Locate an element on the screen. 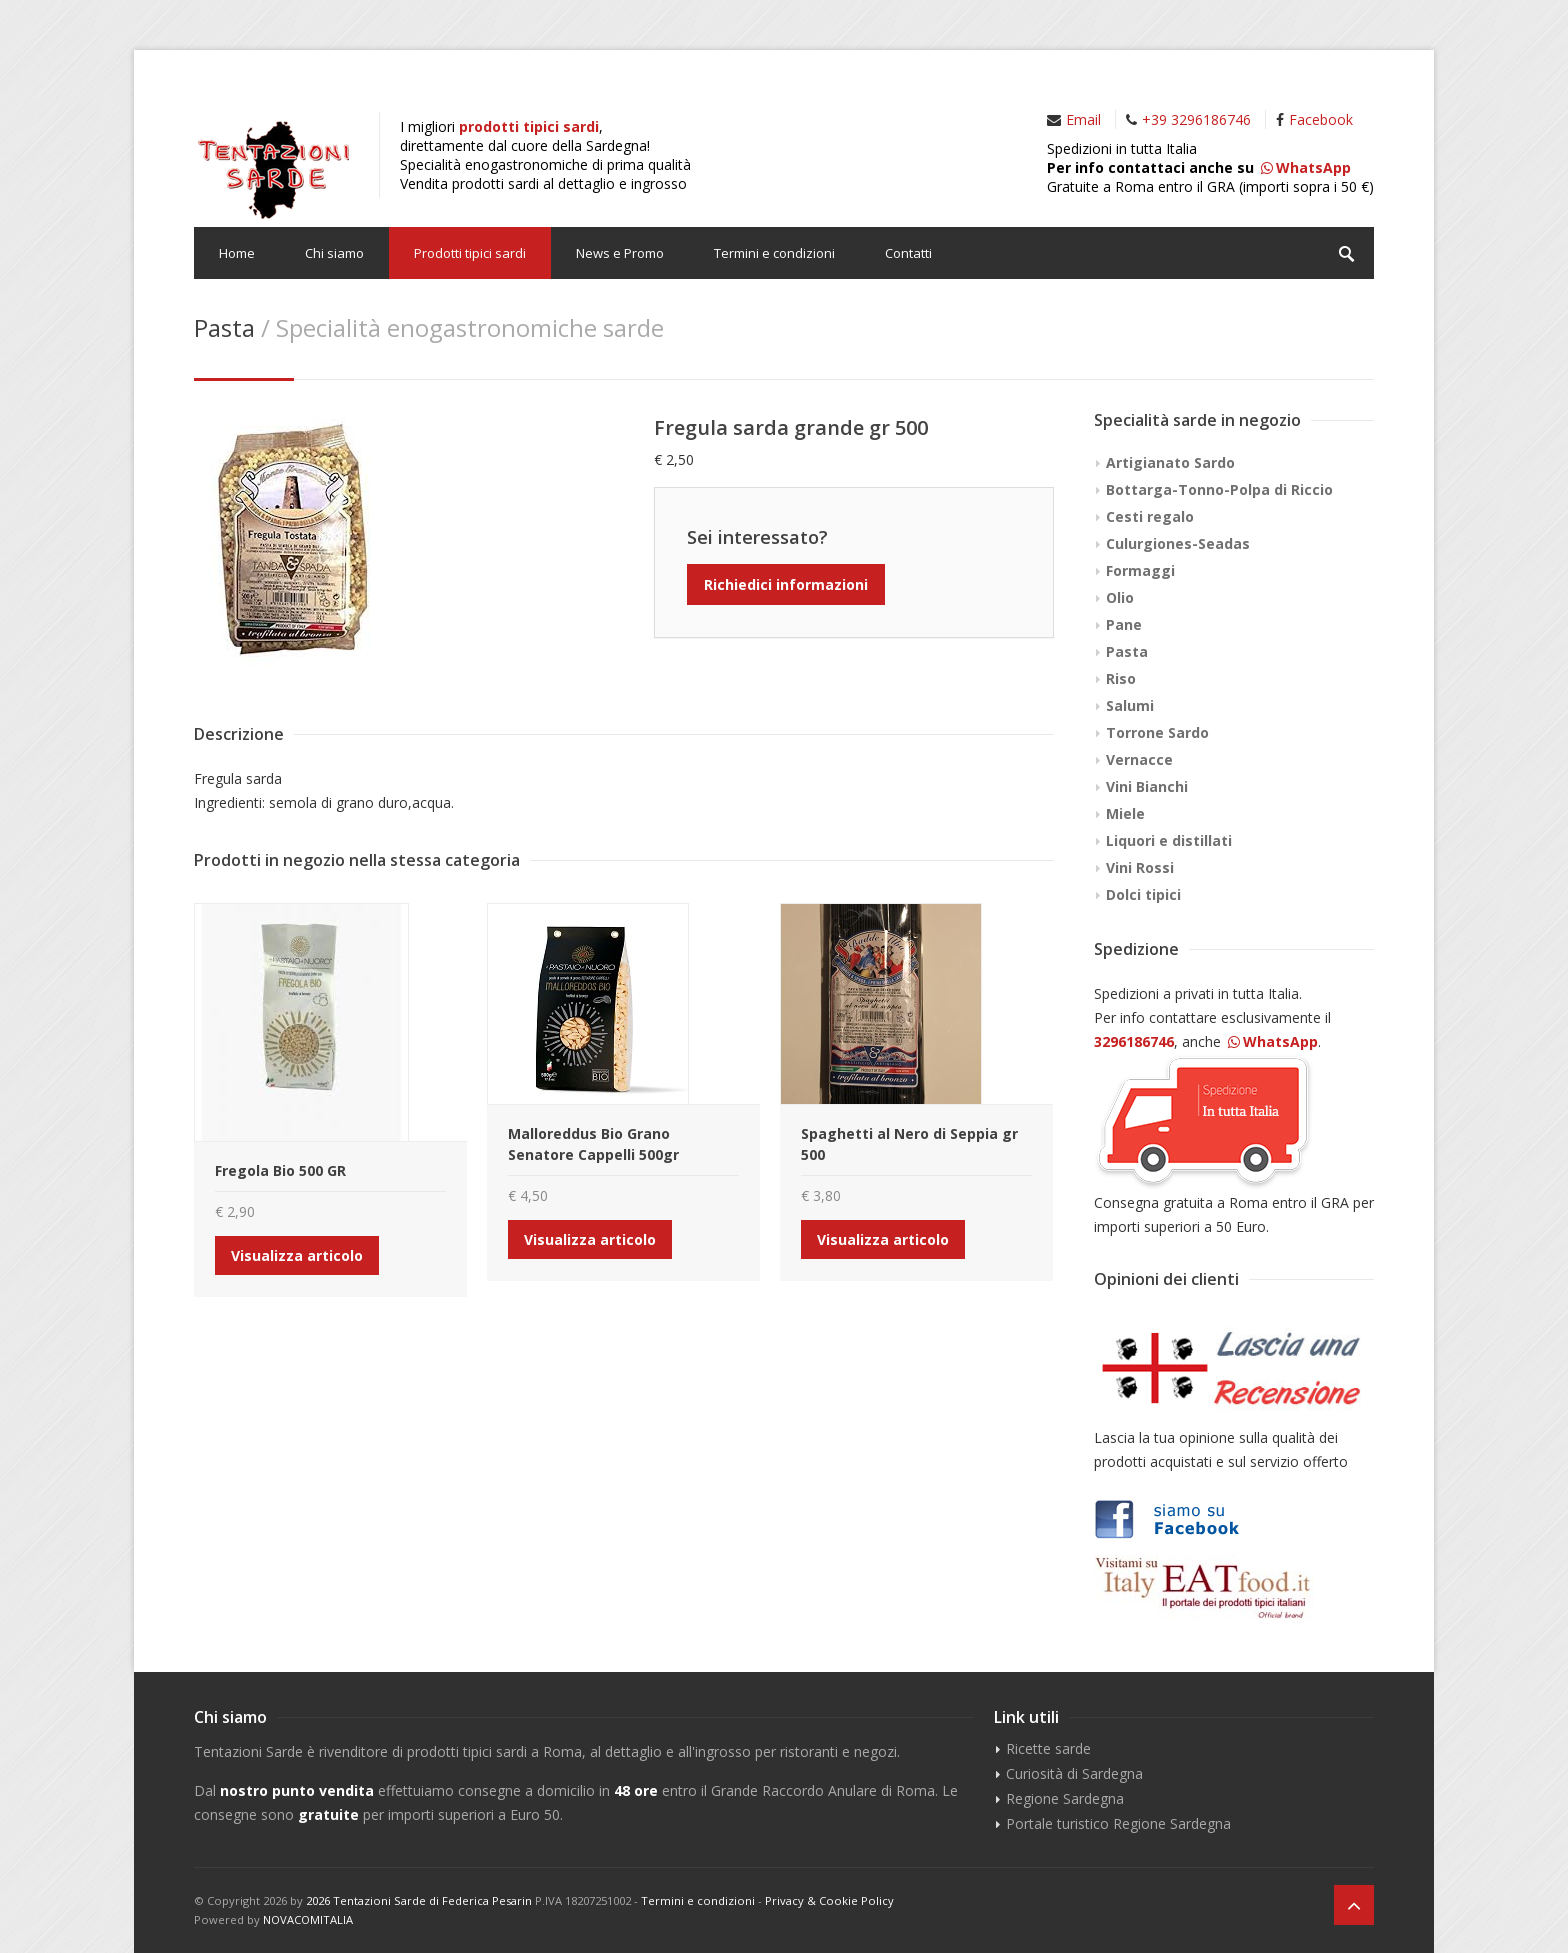 The image size is (1568, 1953). Privacy & Cookie Policy is located at coordinates (829, 1900).